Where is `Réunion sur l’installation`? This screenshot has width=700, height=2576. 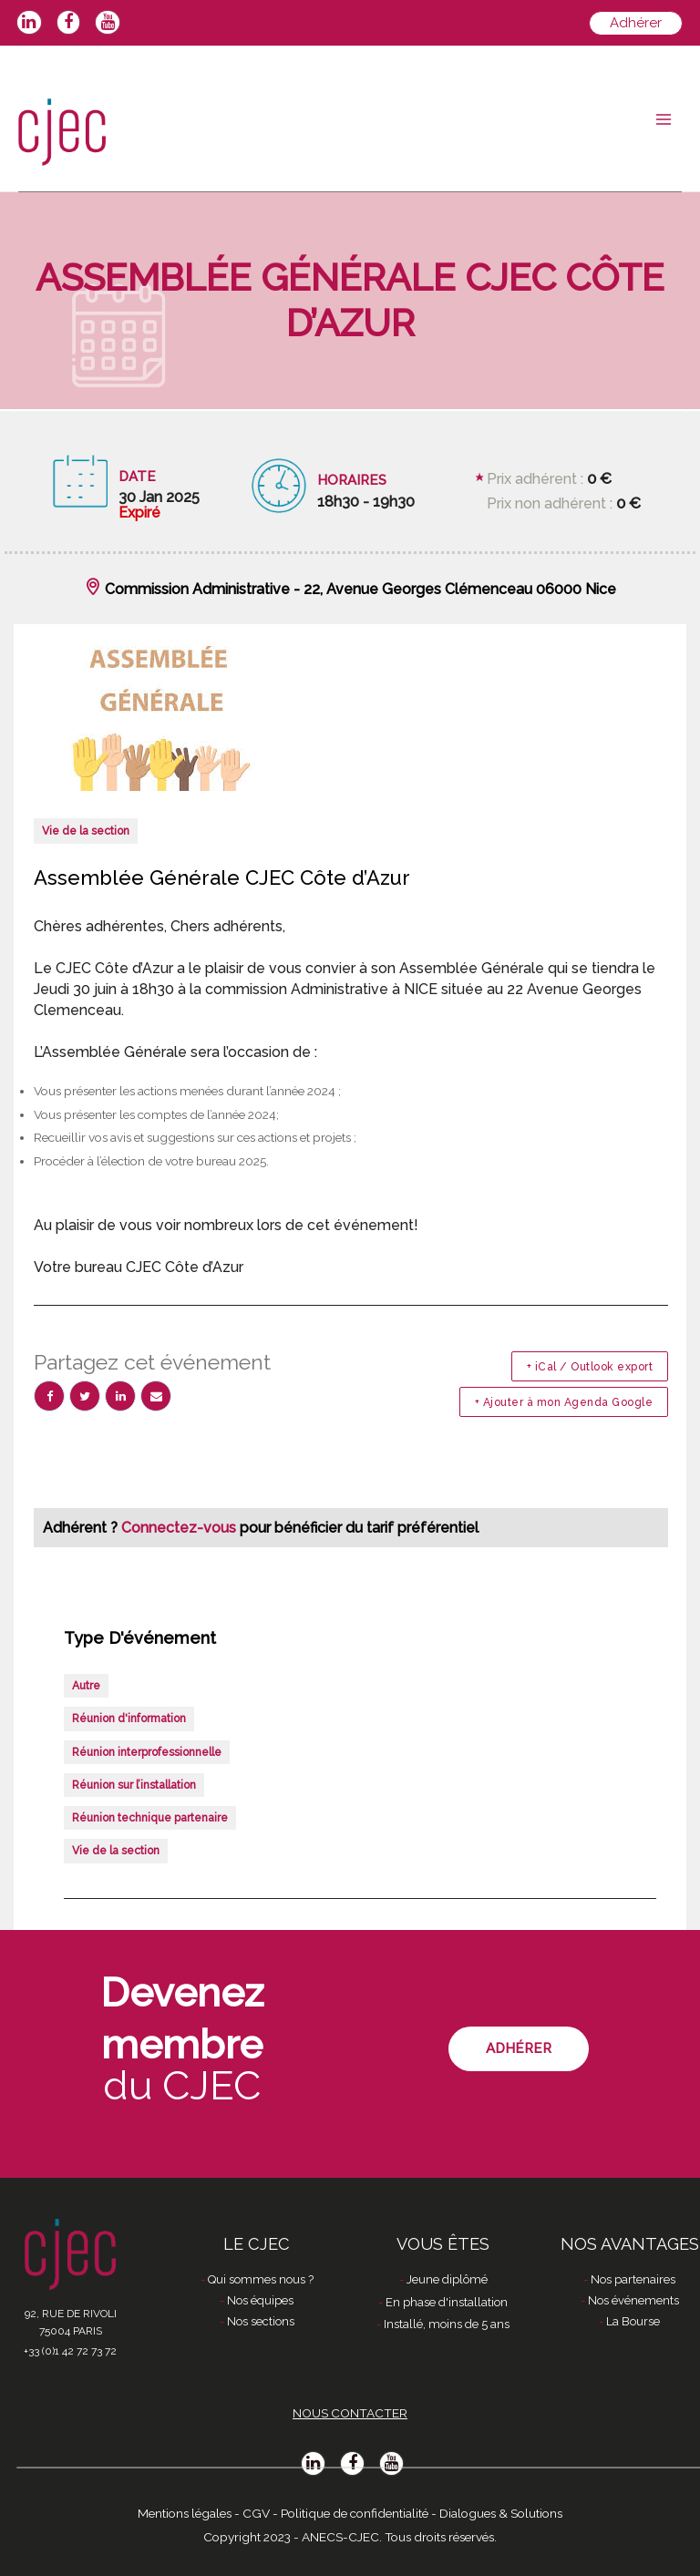
Réunion sur l’installation is located at coordinates (134, 1785).